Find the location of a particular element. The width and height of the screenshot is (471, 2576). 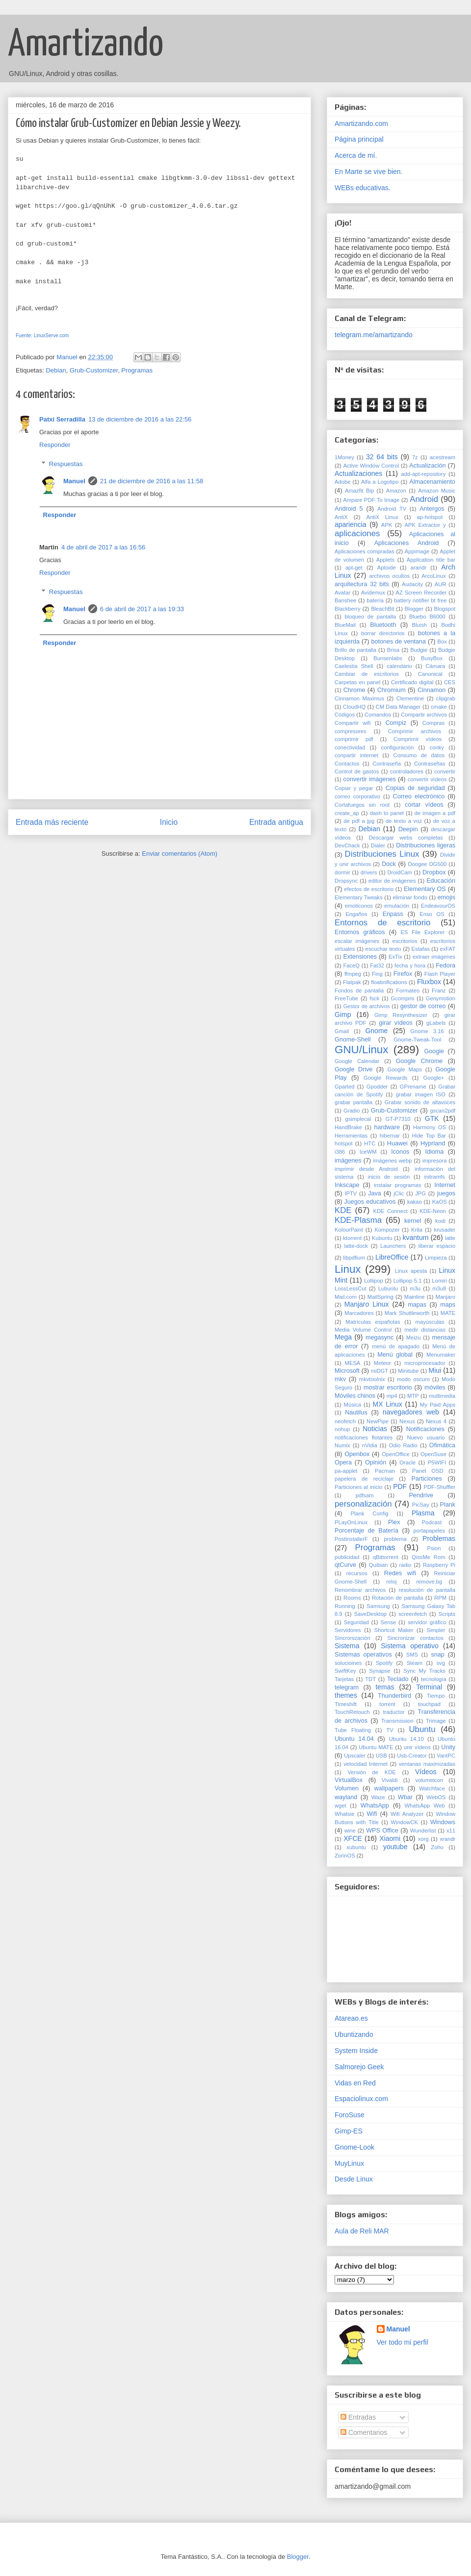

Avatar is located at coordinates (342, 592).